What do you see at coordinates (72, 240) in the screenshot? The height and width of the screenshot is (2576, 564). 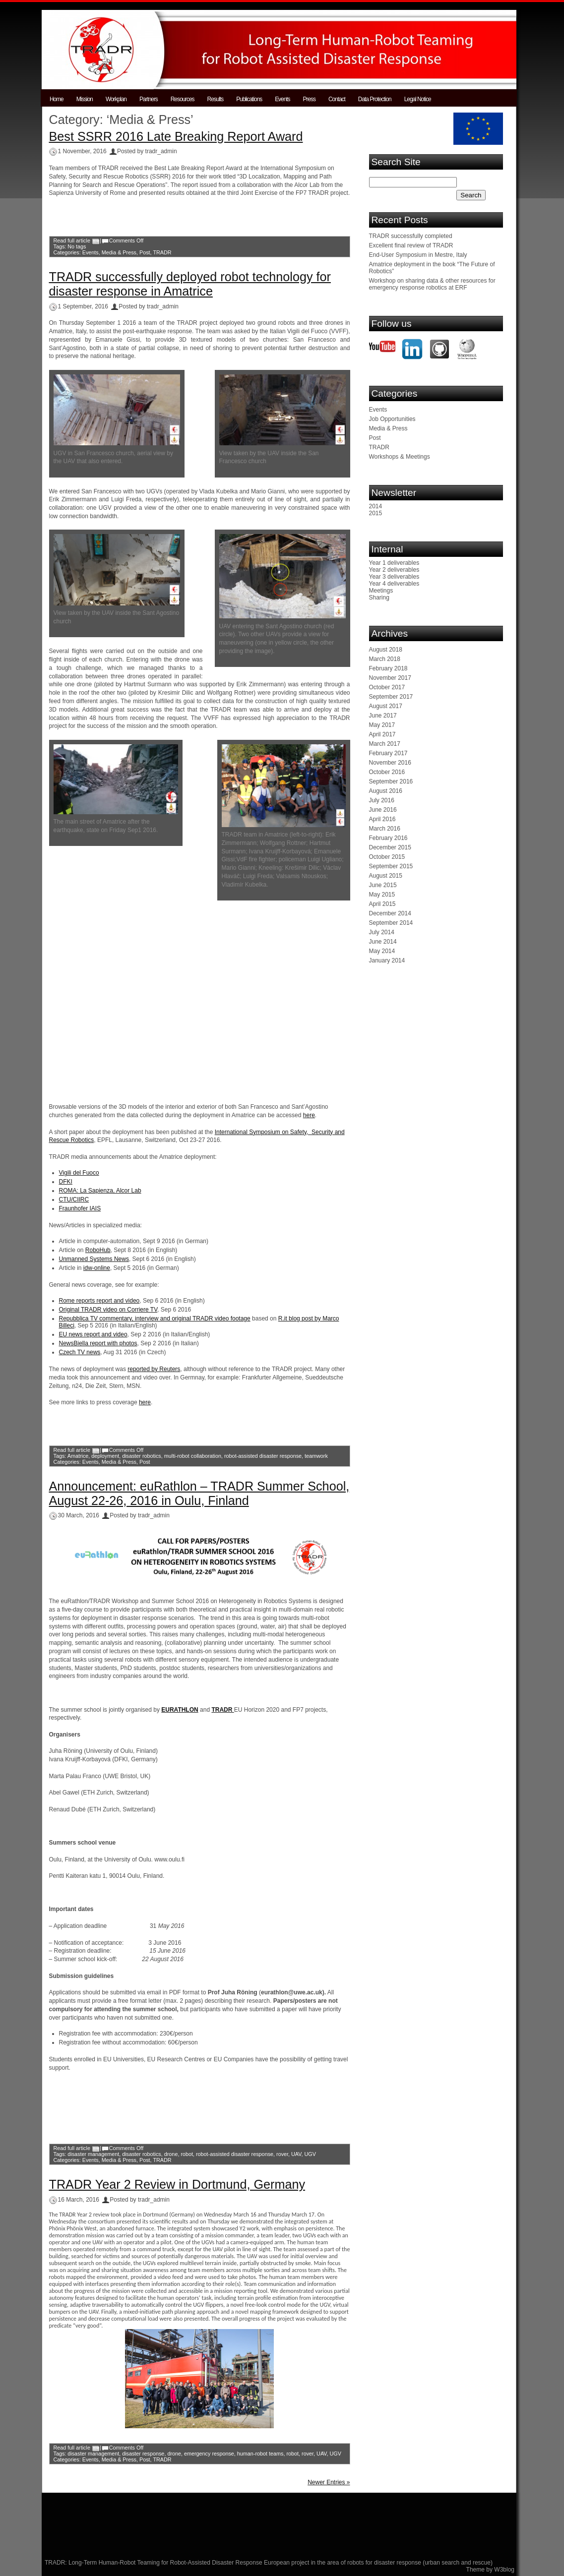 I see `Read full article` at bounding box center [72, 240].